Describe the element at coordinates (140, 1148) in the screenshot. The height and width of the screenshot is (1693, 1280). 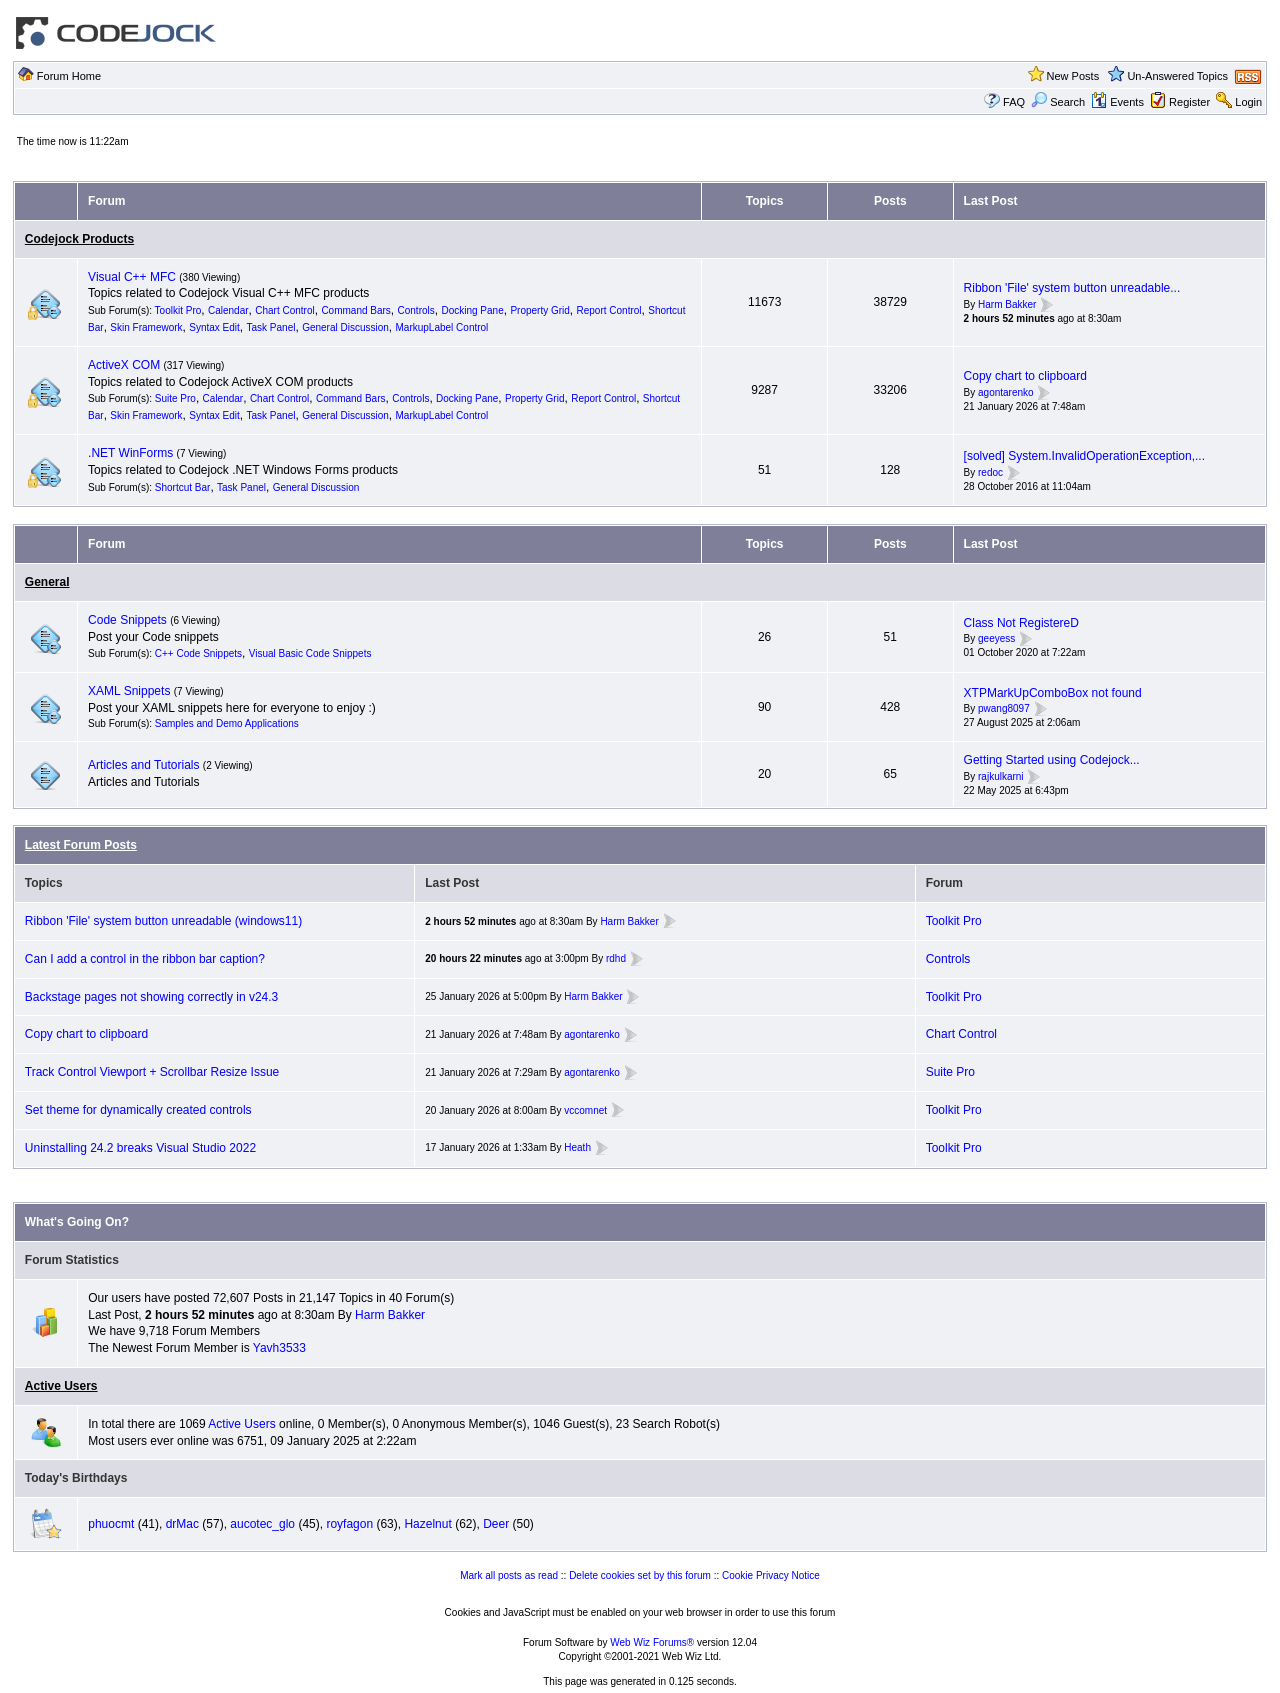
I see `Uninstalling 24.2 breaks Visual Studio 2022` at that location.